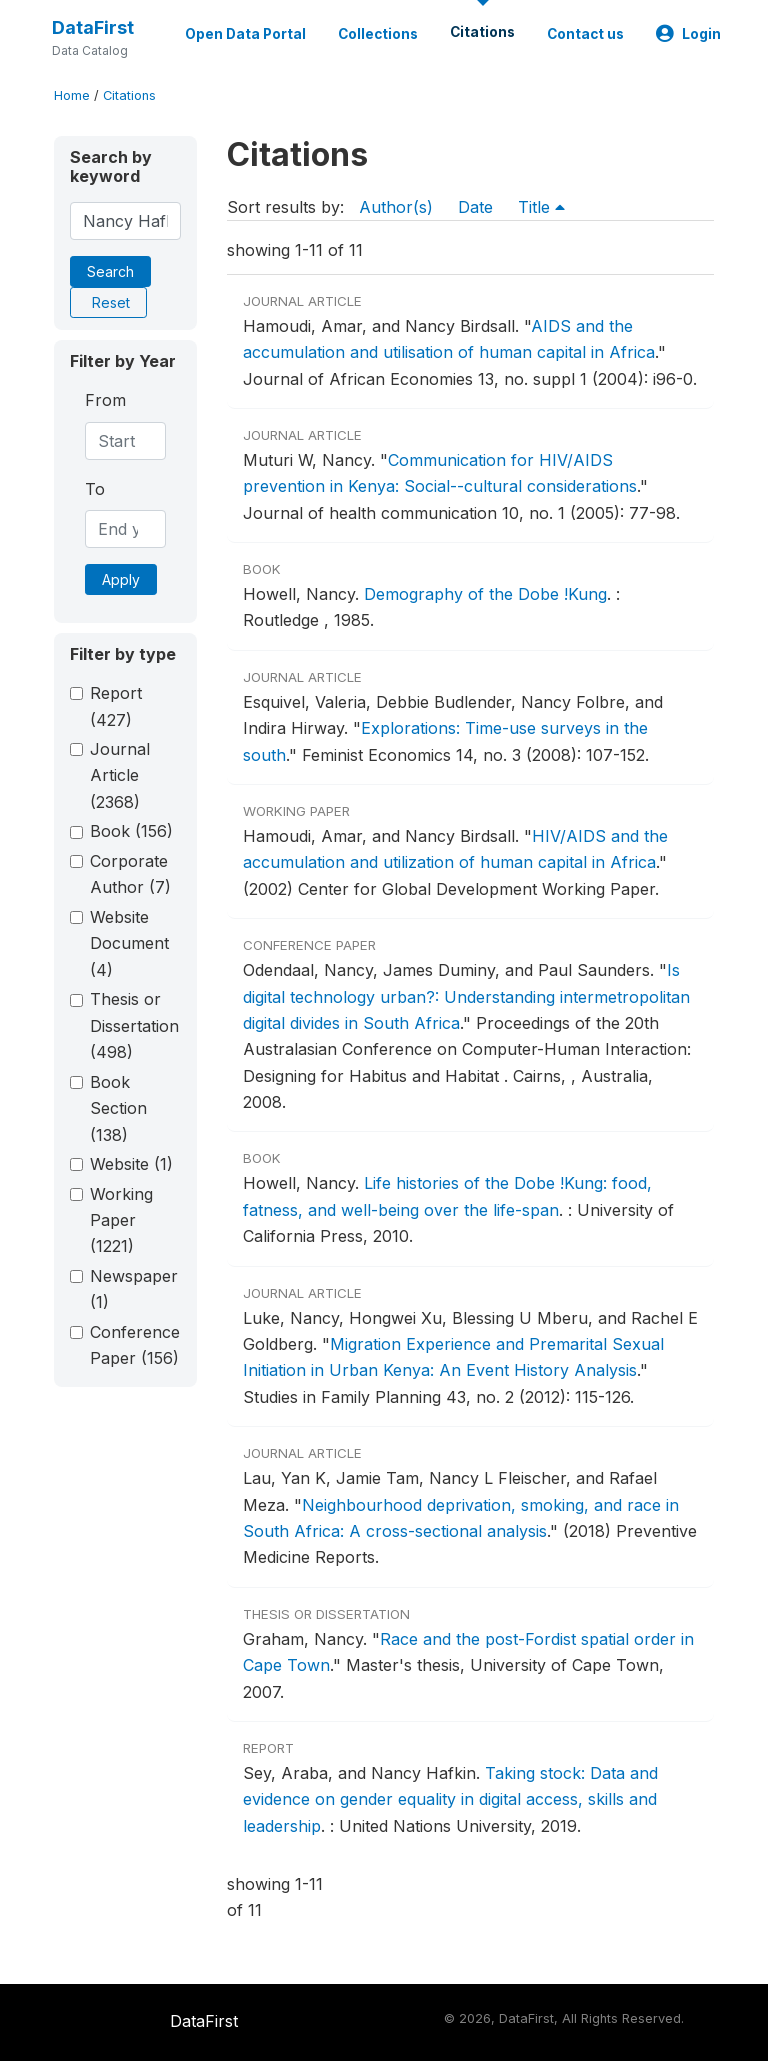  What do you see at coordinates (131, 1164) in the screenshot?
I see `Website` at bounding box center [131, 1164].